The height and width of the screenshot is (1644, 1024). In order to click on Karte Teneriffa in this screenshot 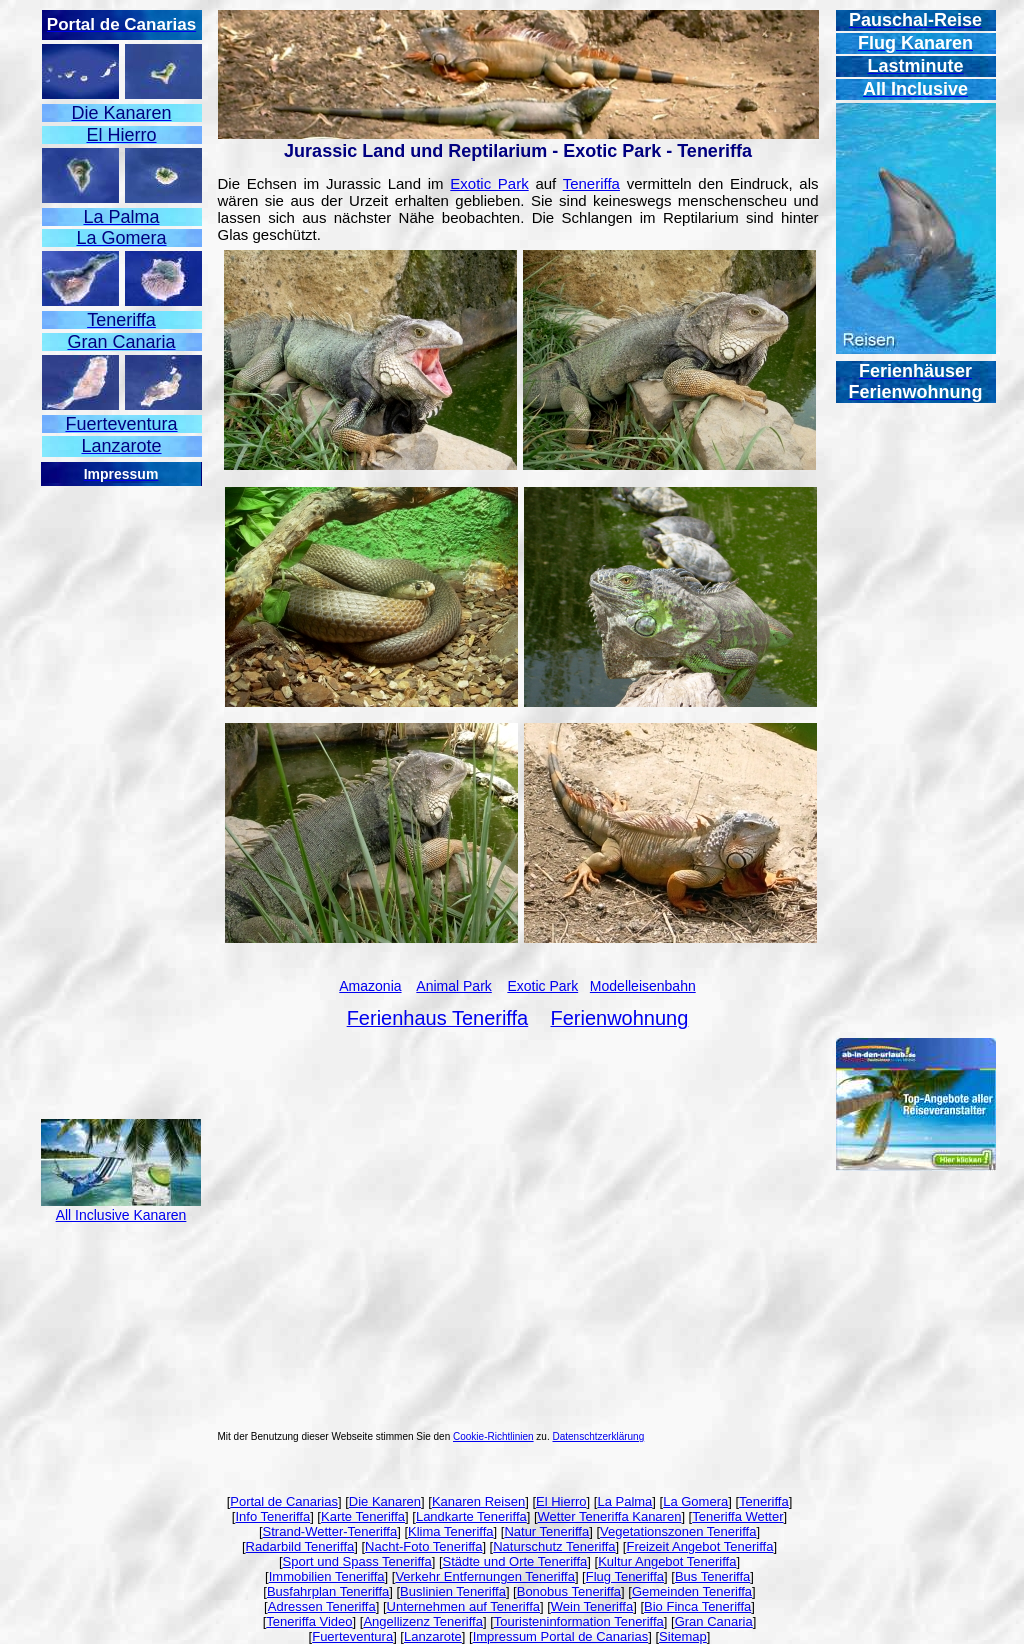, I will do `click(363, 1516)`.